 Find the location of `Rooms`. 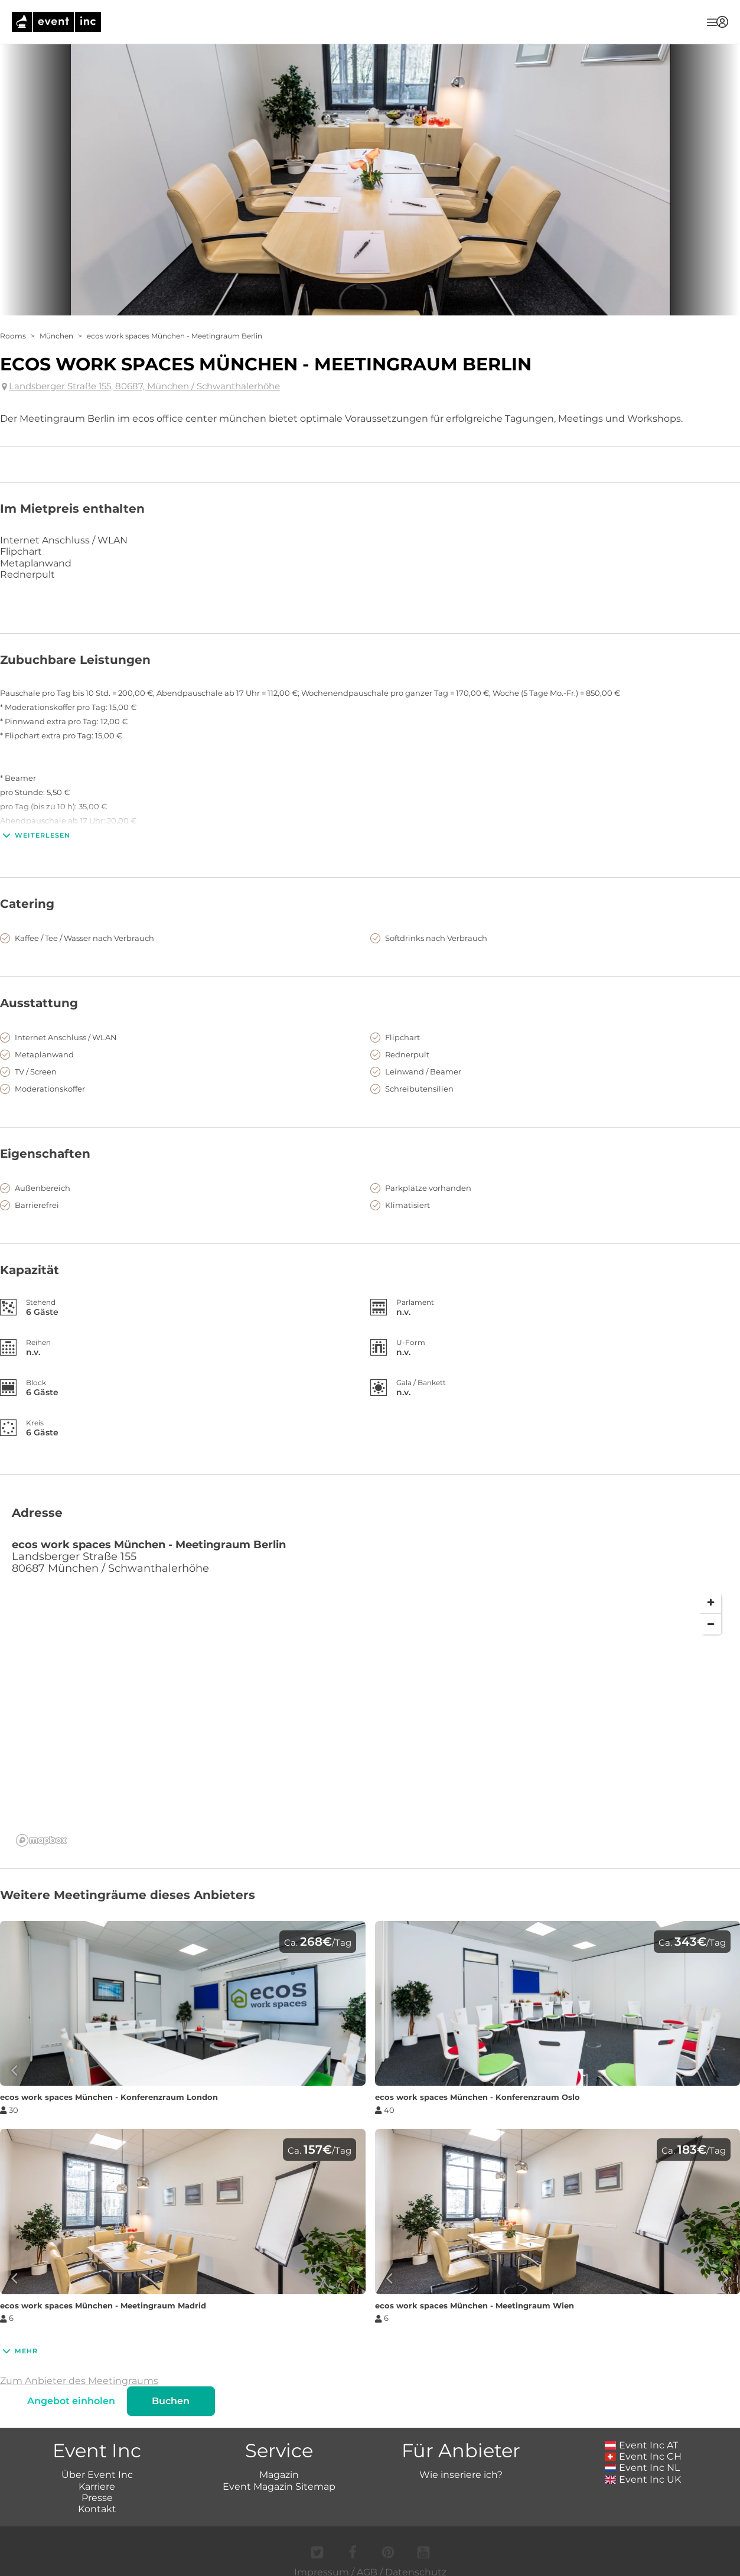

Rooms is located at coordinates (13, 335).